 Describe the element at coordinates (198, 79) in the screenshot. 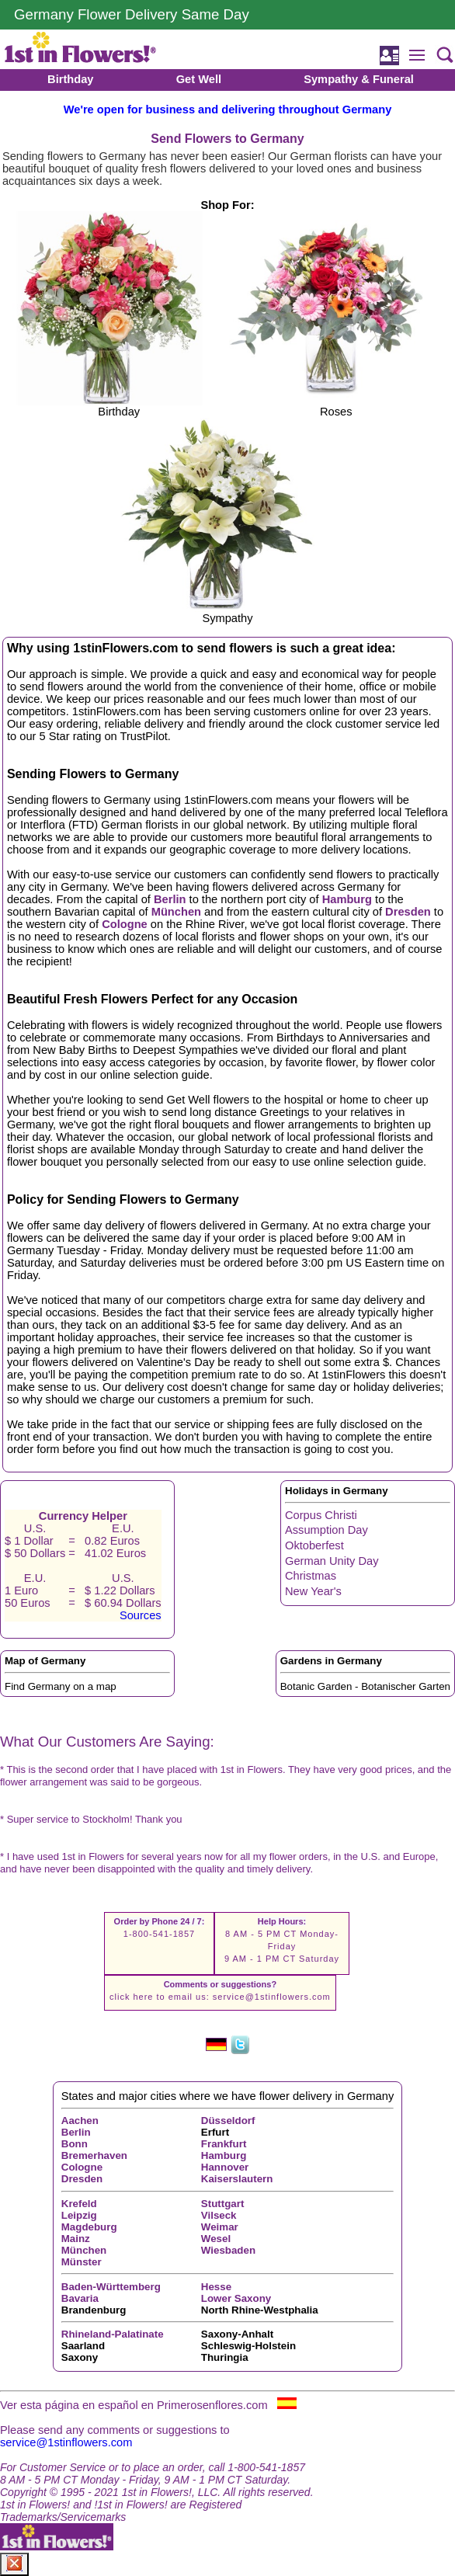

I see `Get Well` at that location.